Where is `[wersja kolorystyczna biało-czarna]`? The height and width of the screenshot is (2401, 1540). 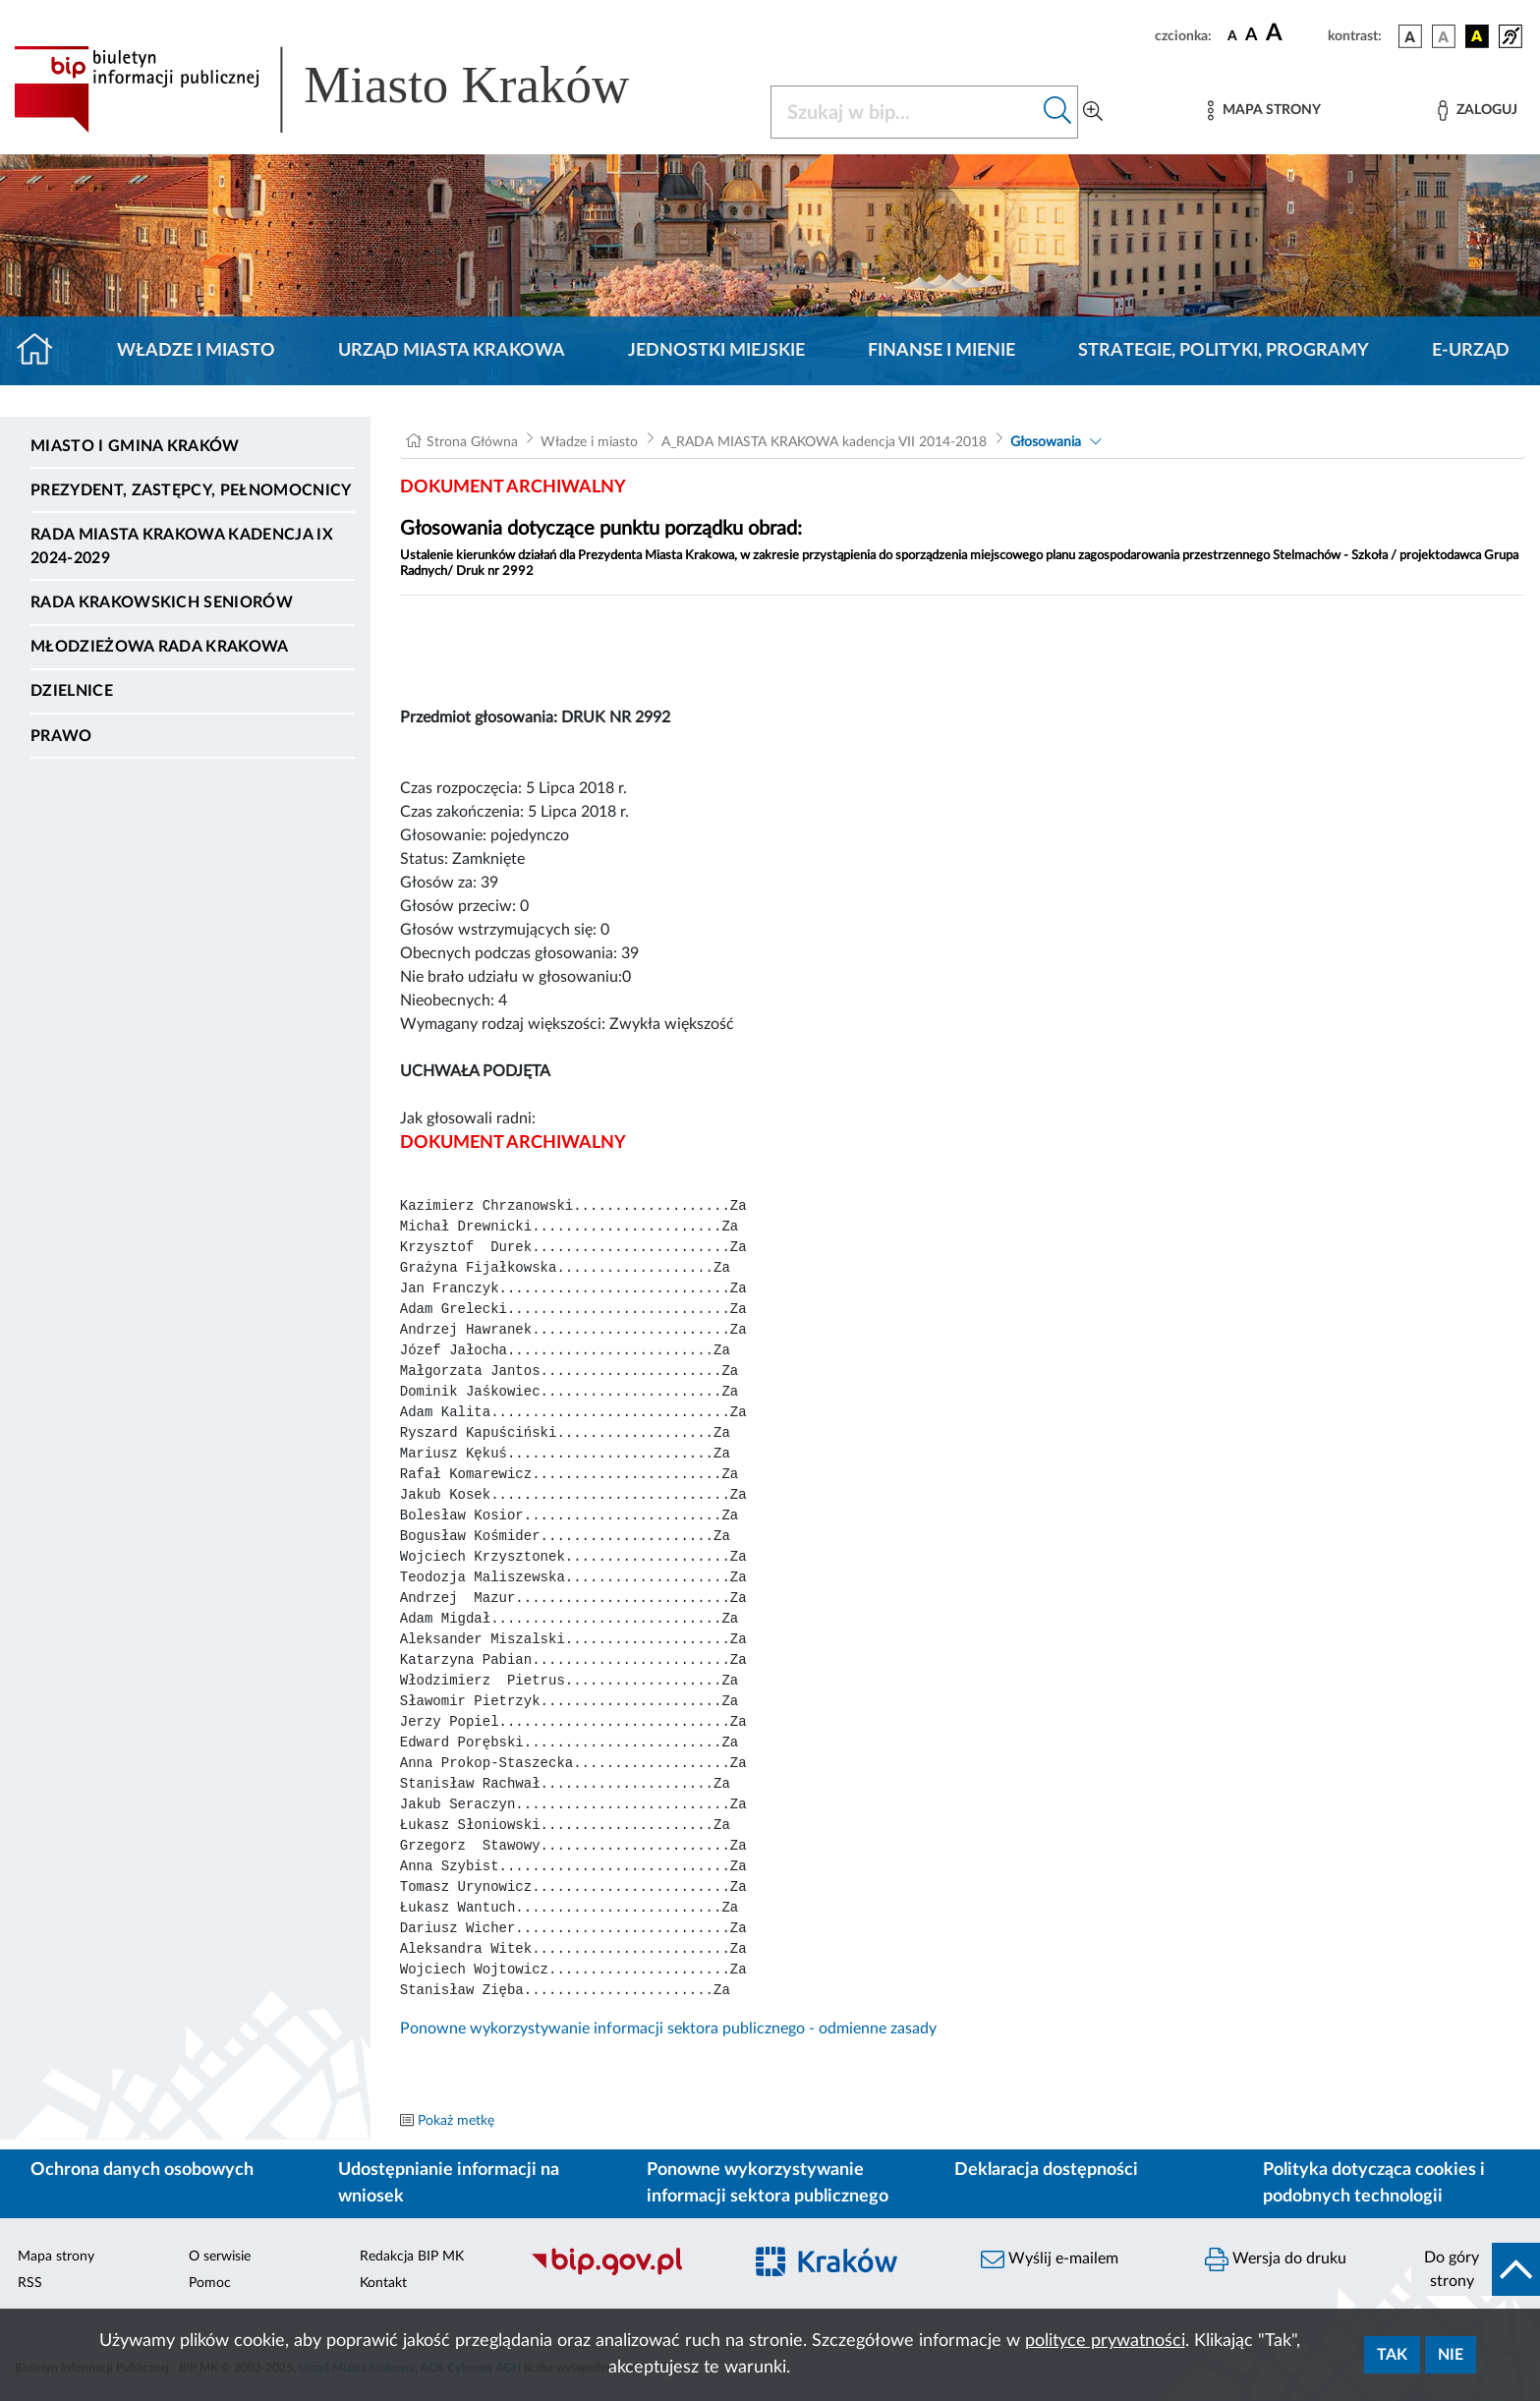
[wersja kolorystyczna biało-czarna] is located at coordinates (1443, 36).